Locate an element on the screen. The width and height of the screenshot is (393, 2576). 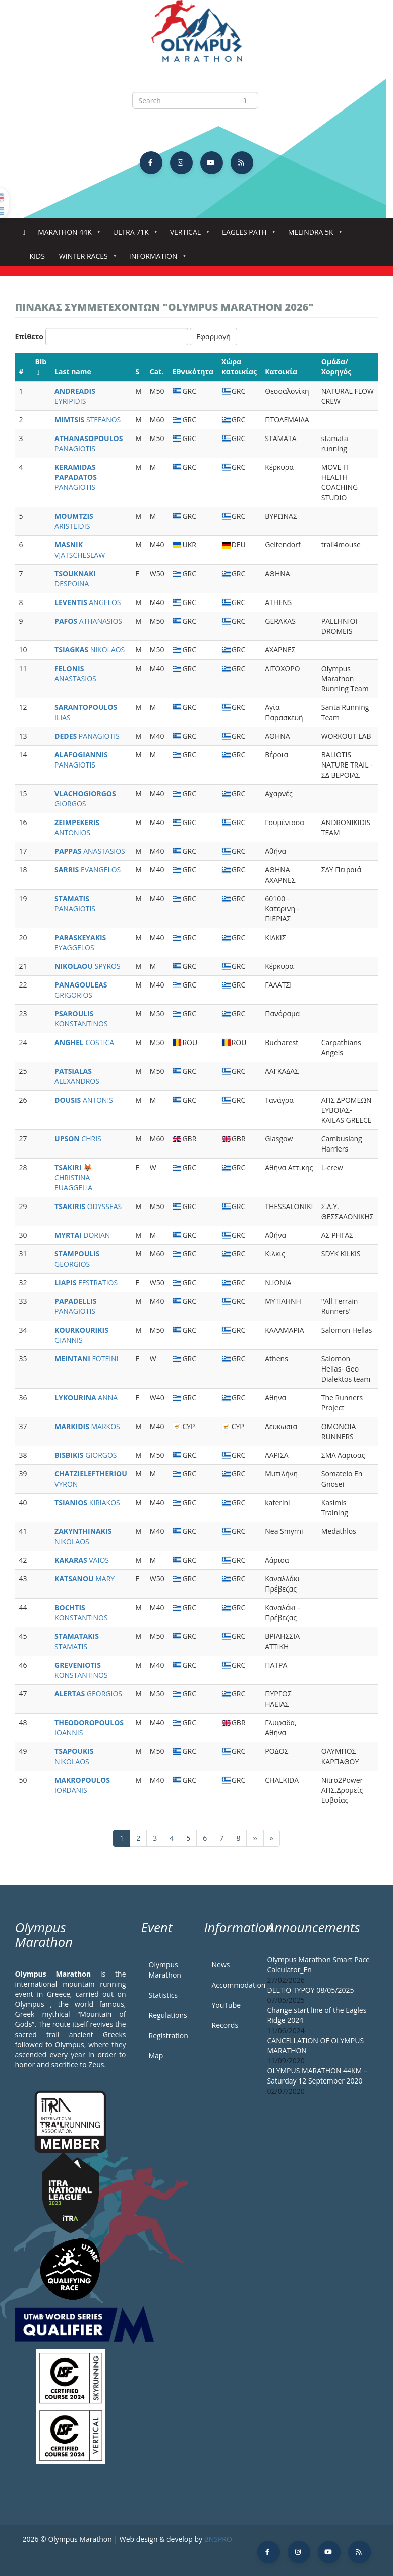
EYAGGELOS is located at coordinates (80, 942).